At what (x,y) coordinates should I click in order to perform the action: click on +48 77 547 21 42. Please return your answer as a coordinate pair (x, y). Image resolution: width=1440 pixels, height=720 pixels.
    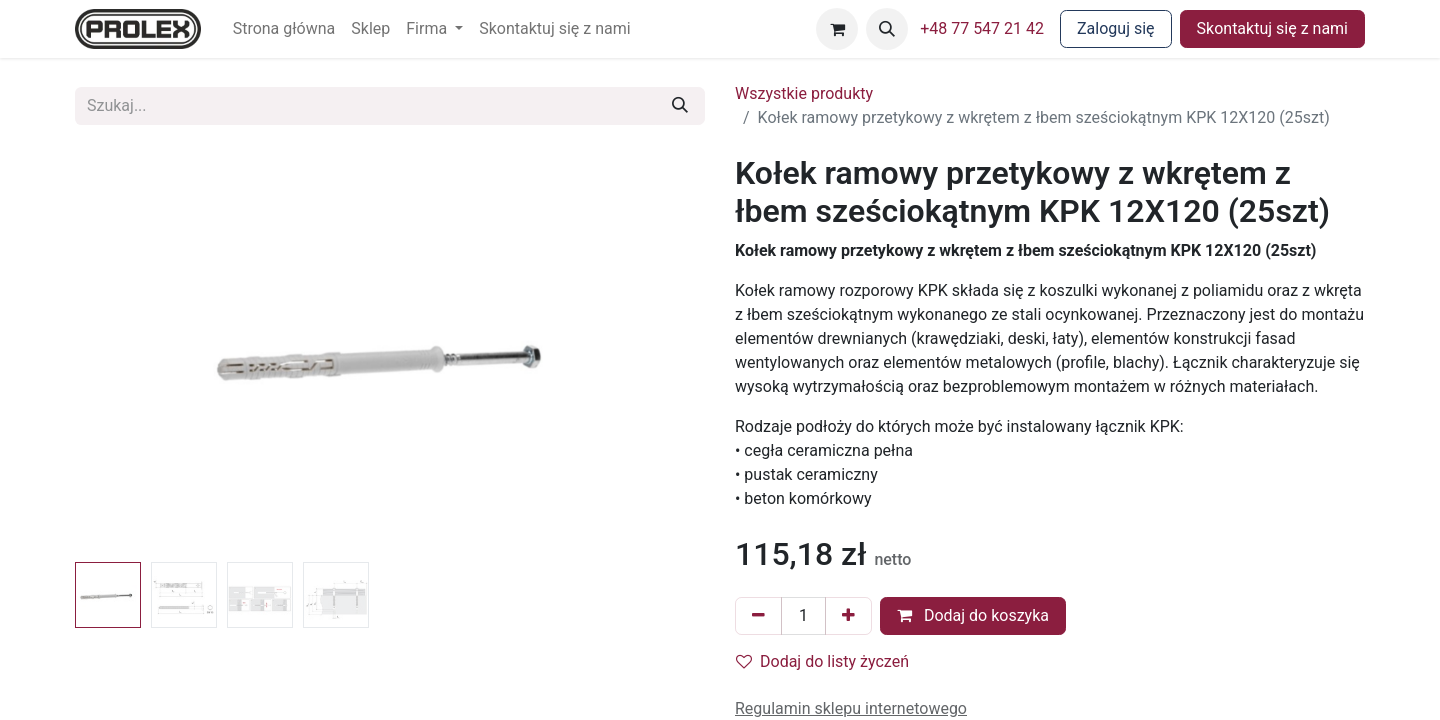
    Looking at the image, I should click on (982, 28).